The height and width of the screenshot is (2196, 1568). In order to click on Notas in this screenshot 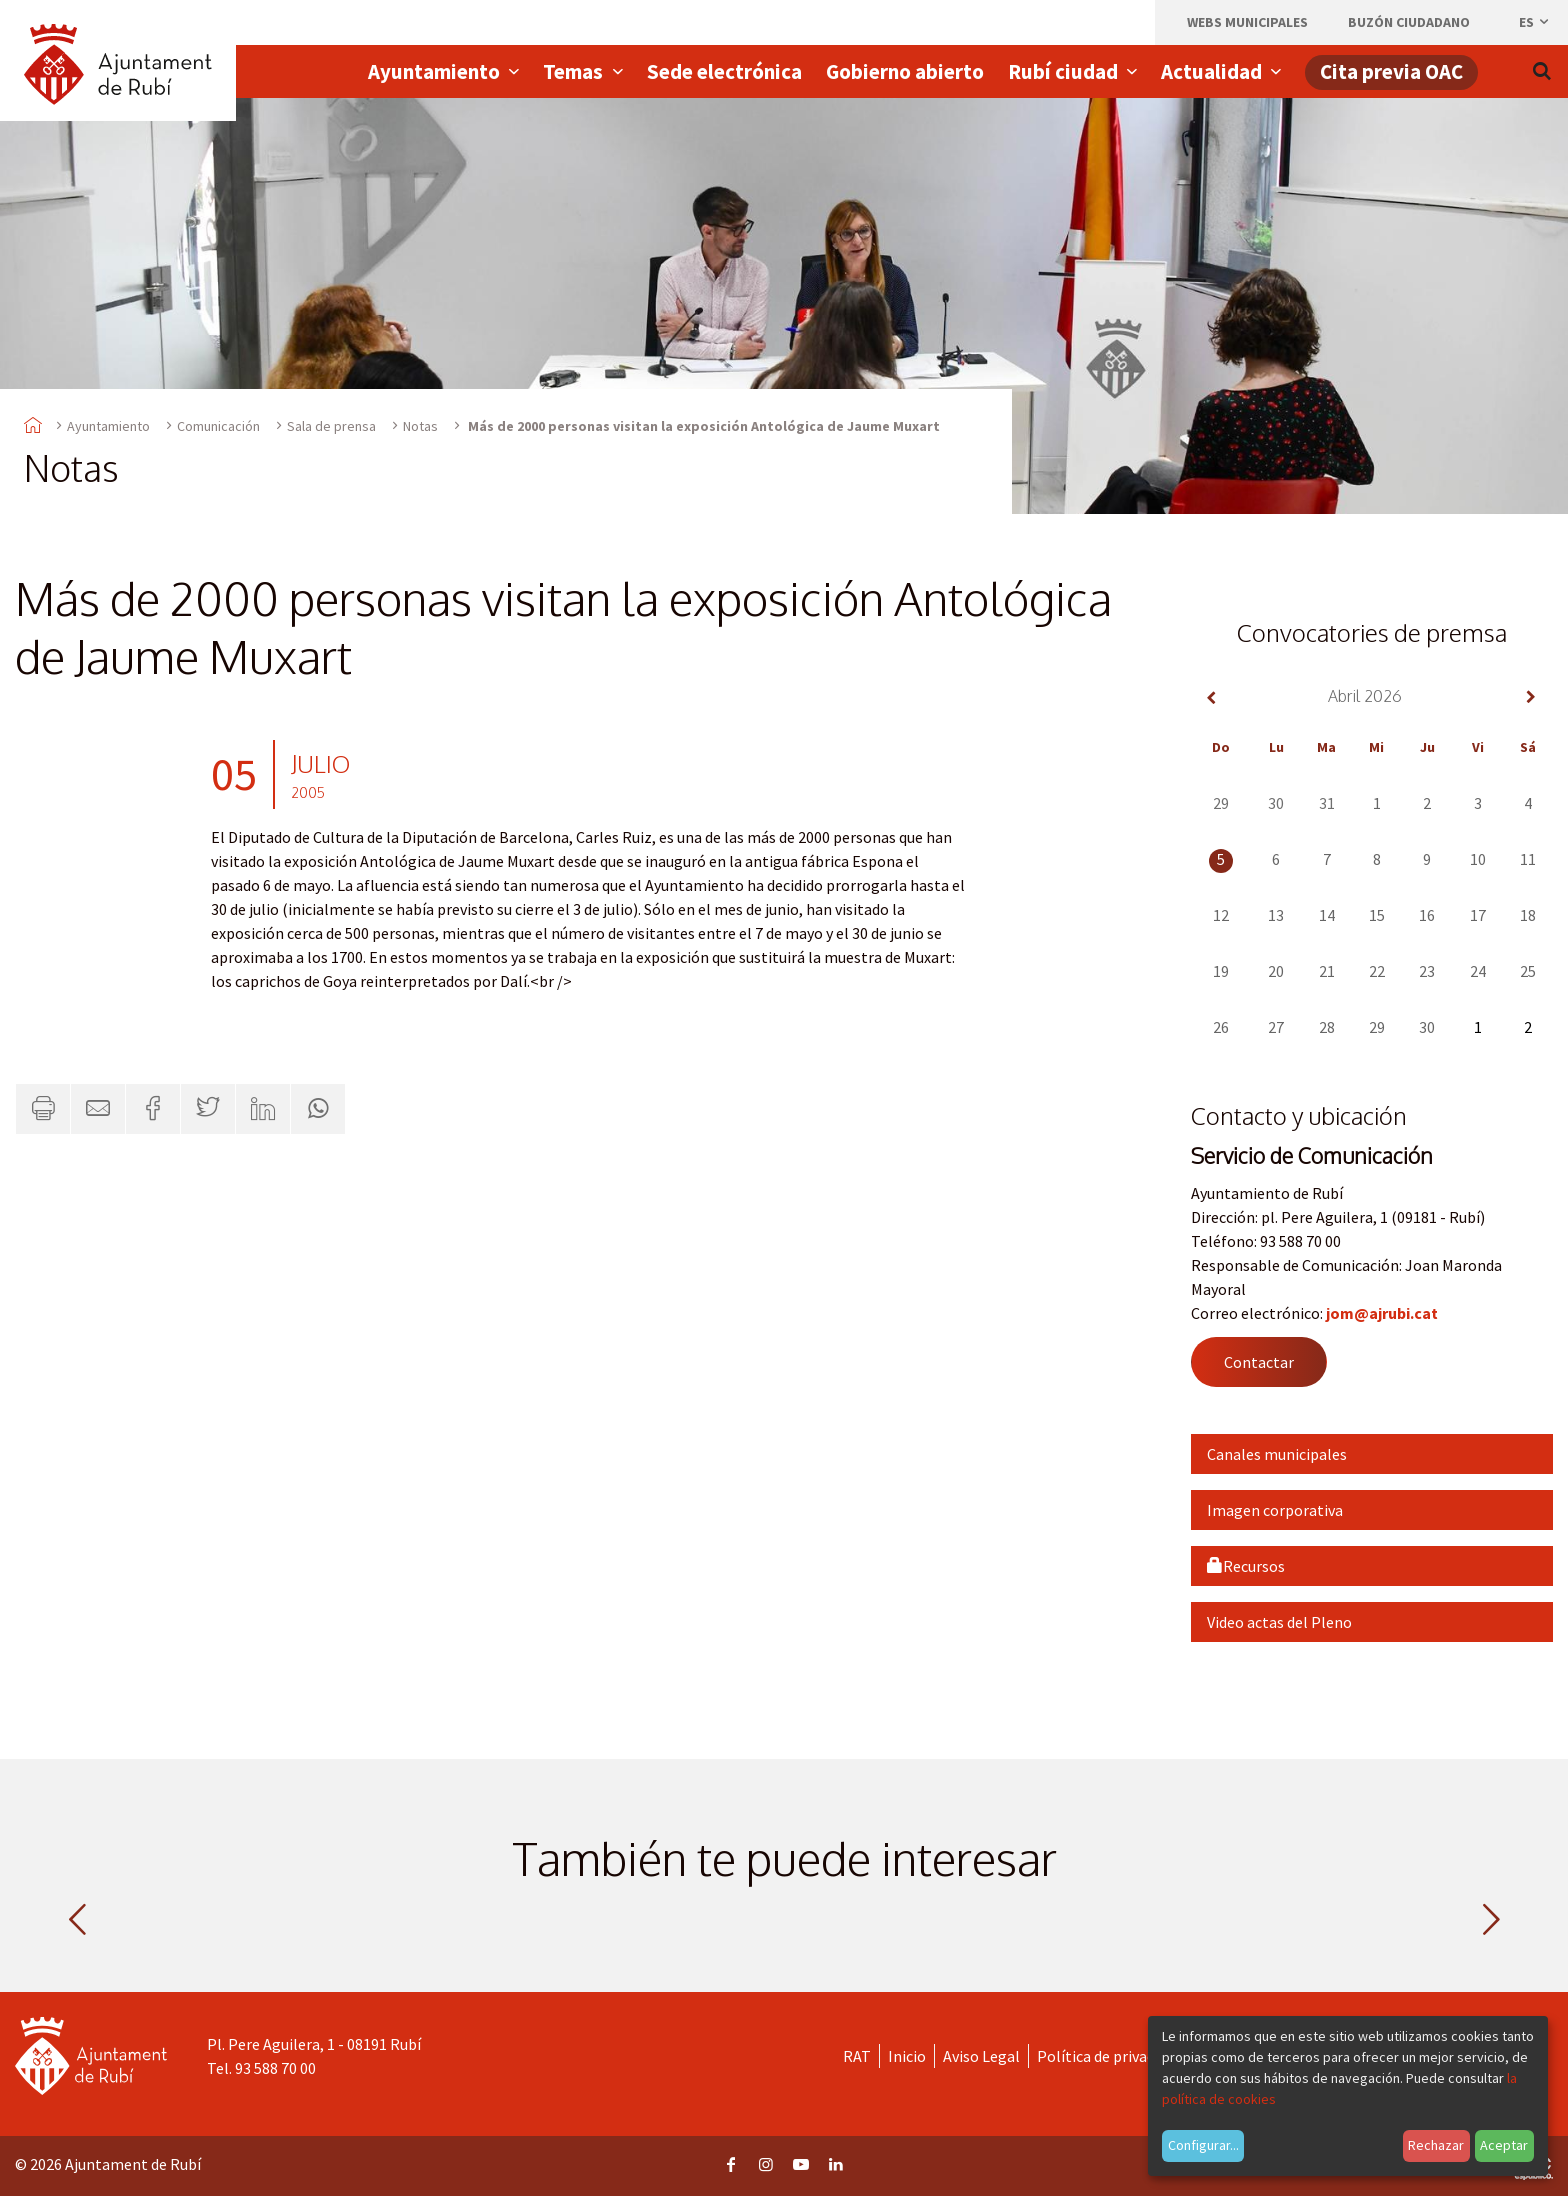, I will do `click(420, 426)`.